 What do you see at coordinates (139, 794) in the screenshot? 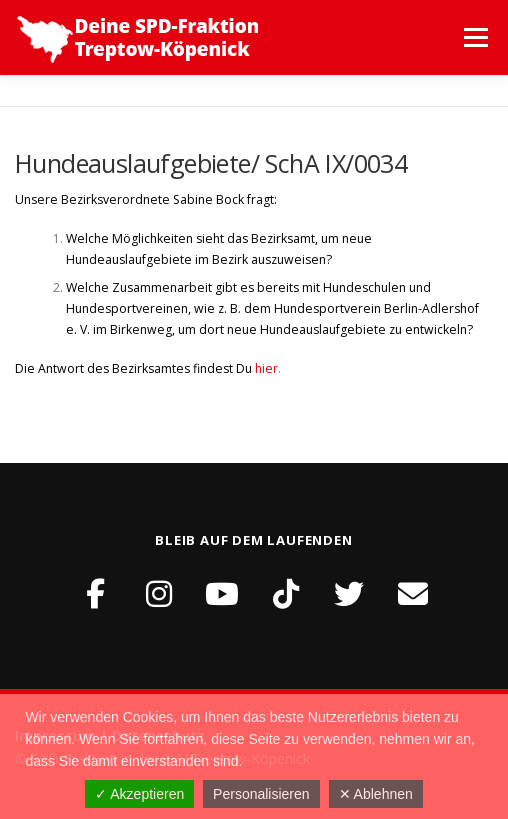
I see `✓ Akzeptieren` at bounding box center [139, 794].